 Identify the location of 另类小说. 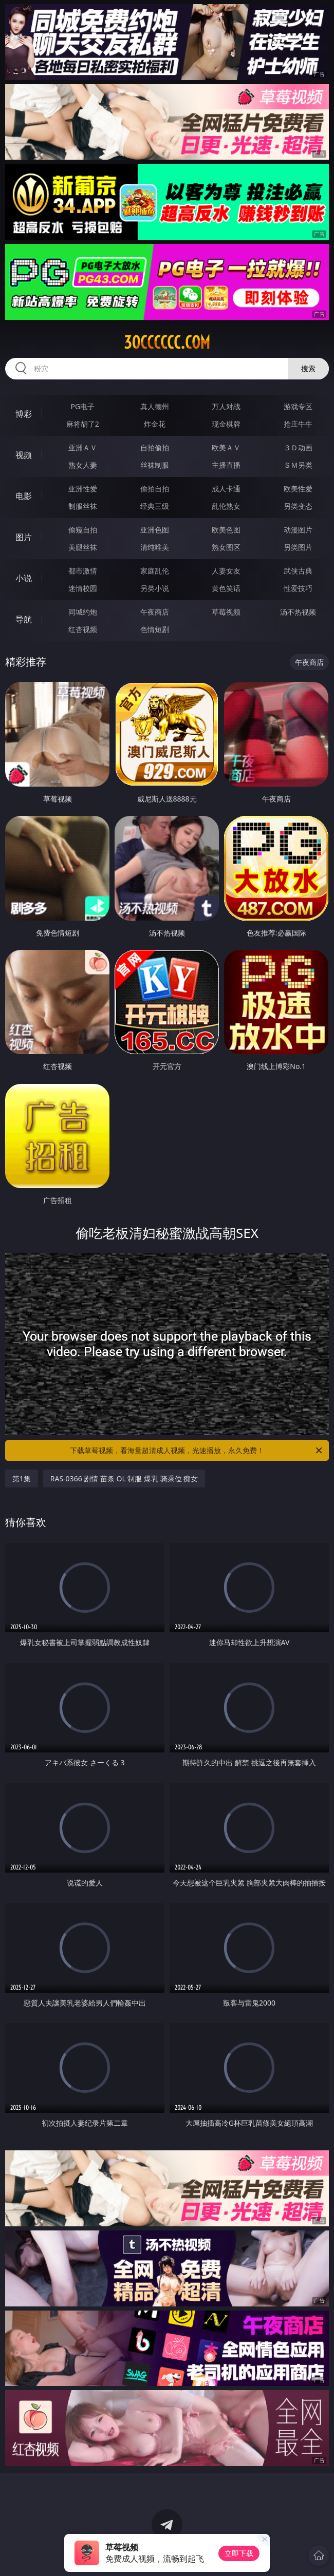
(154, 588).